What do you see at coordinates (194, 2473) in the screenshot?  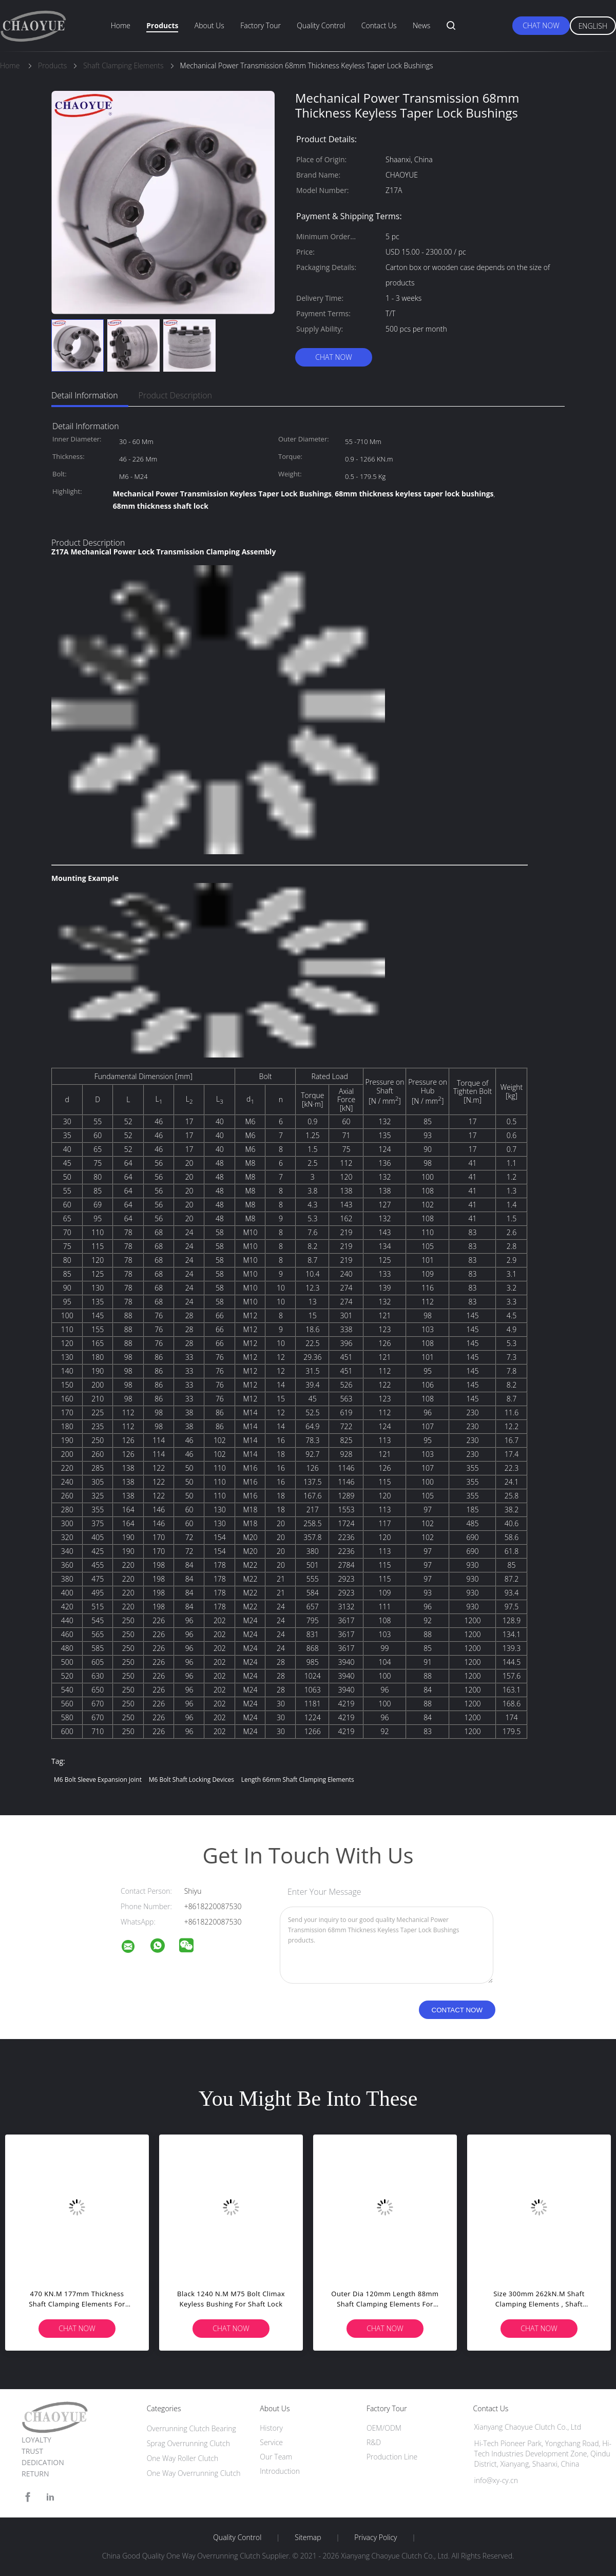 I see `One Way Overrunning Clutch` at bounding box center [194, 2473].